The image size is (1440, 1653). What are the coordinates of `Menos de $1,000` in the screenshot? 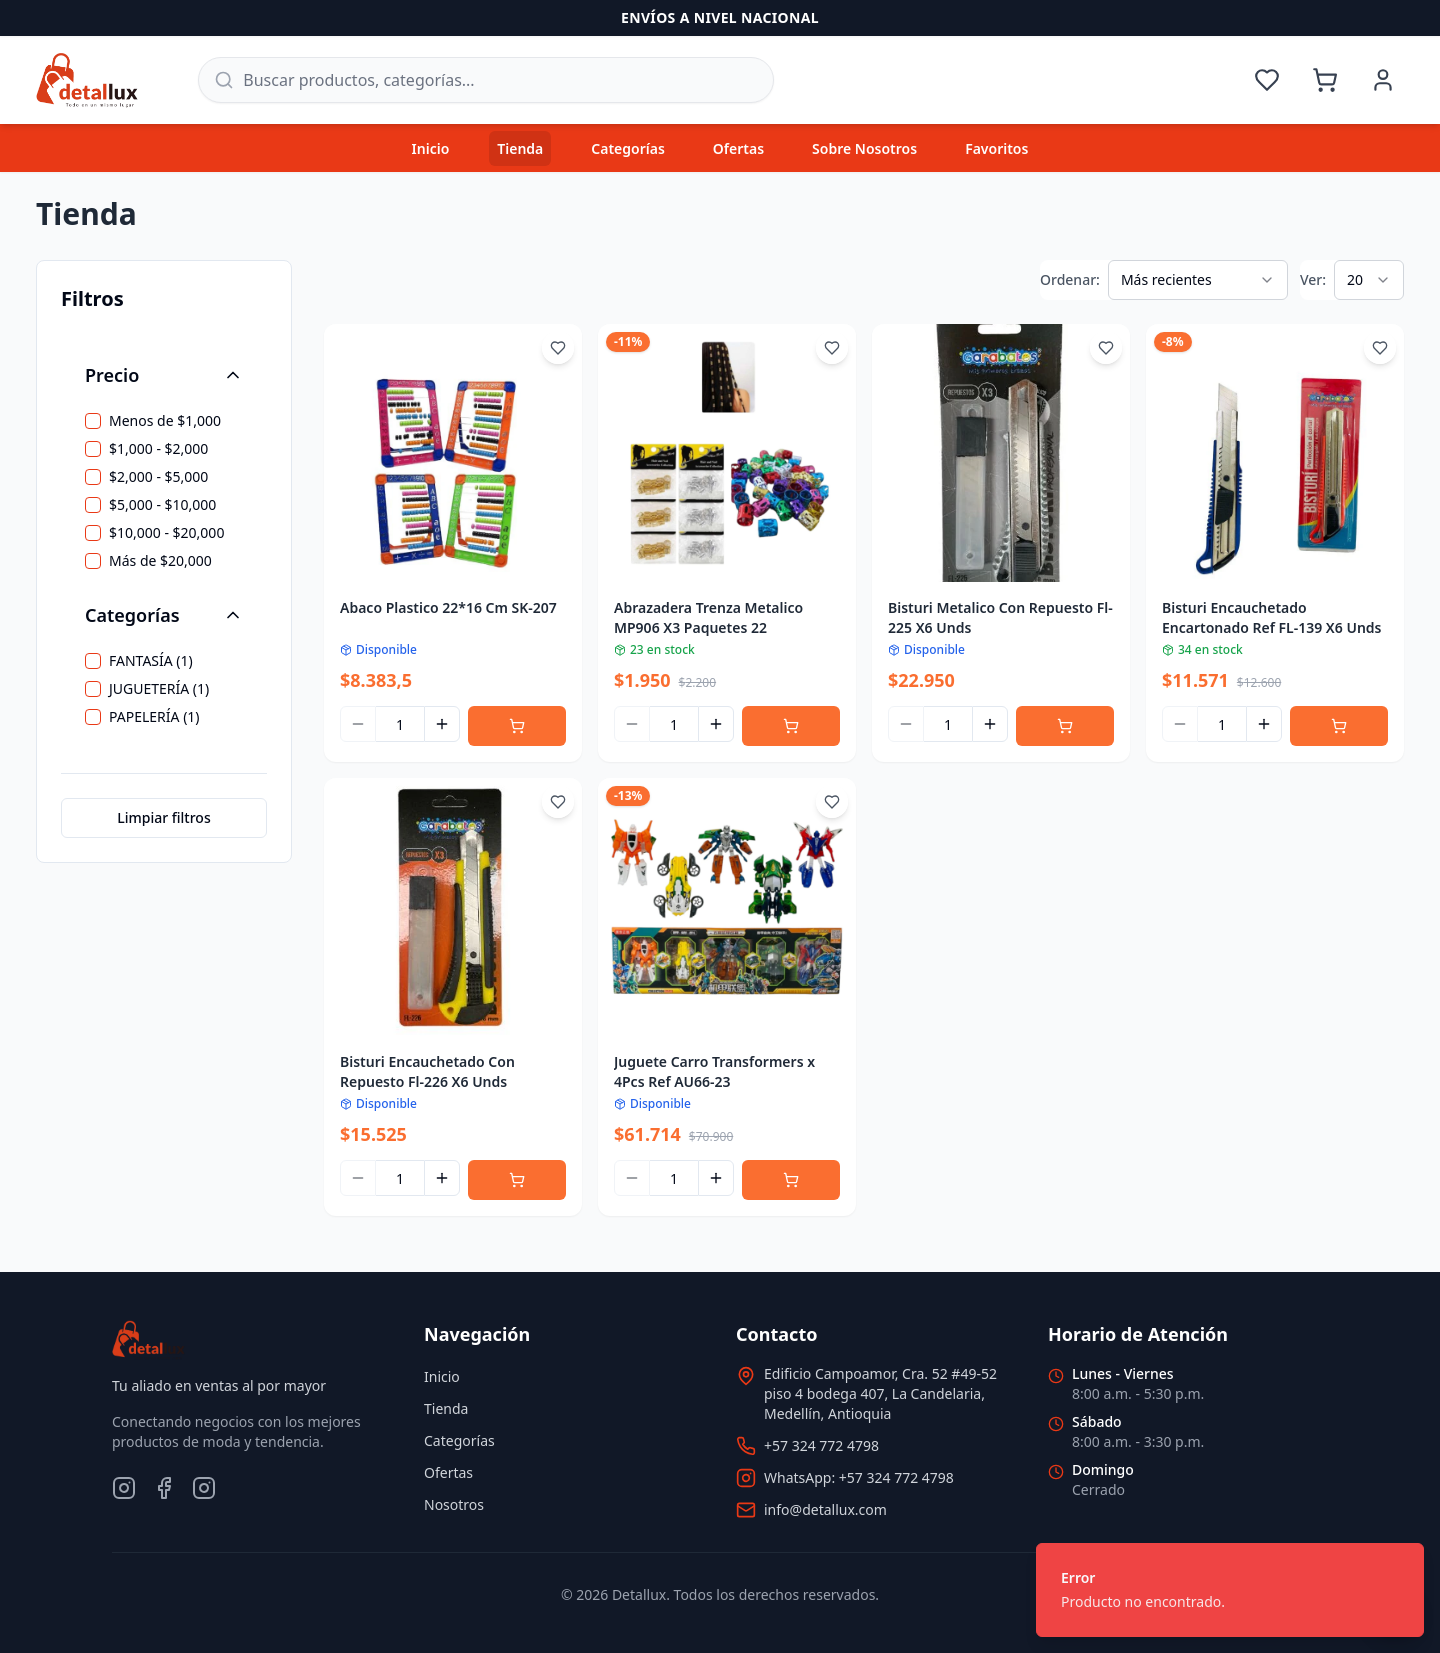 It's located at (165, 421).